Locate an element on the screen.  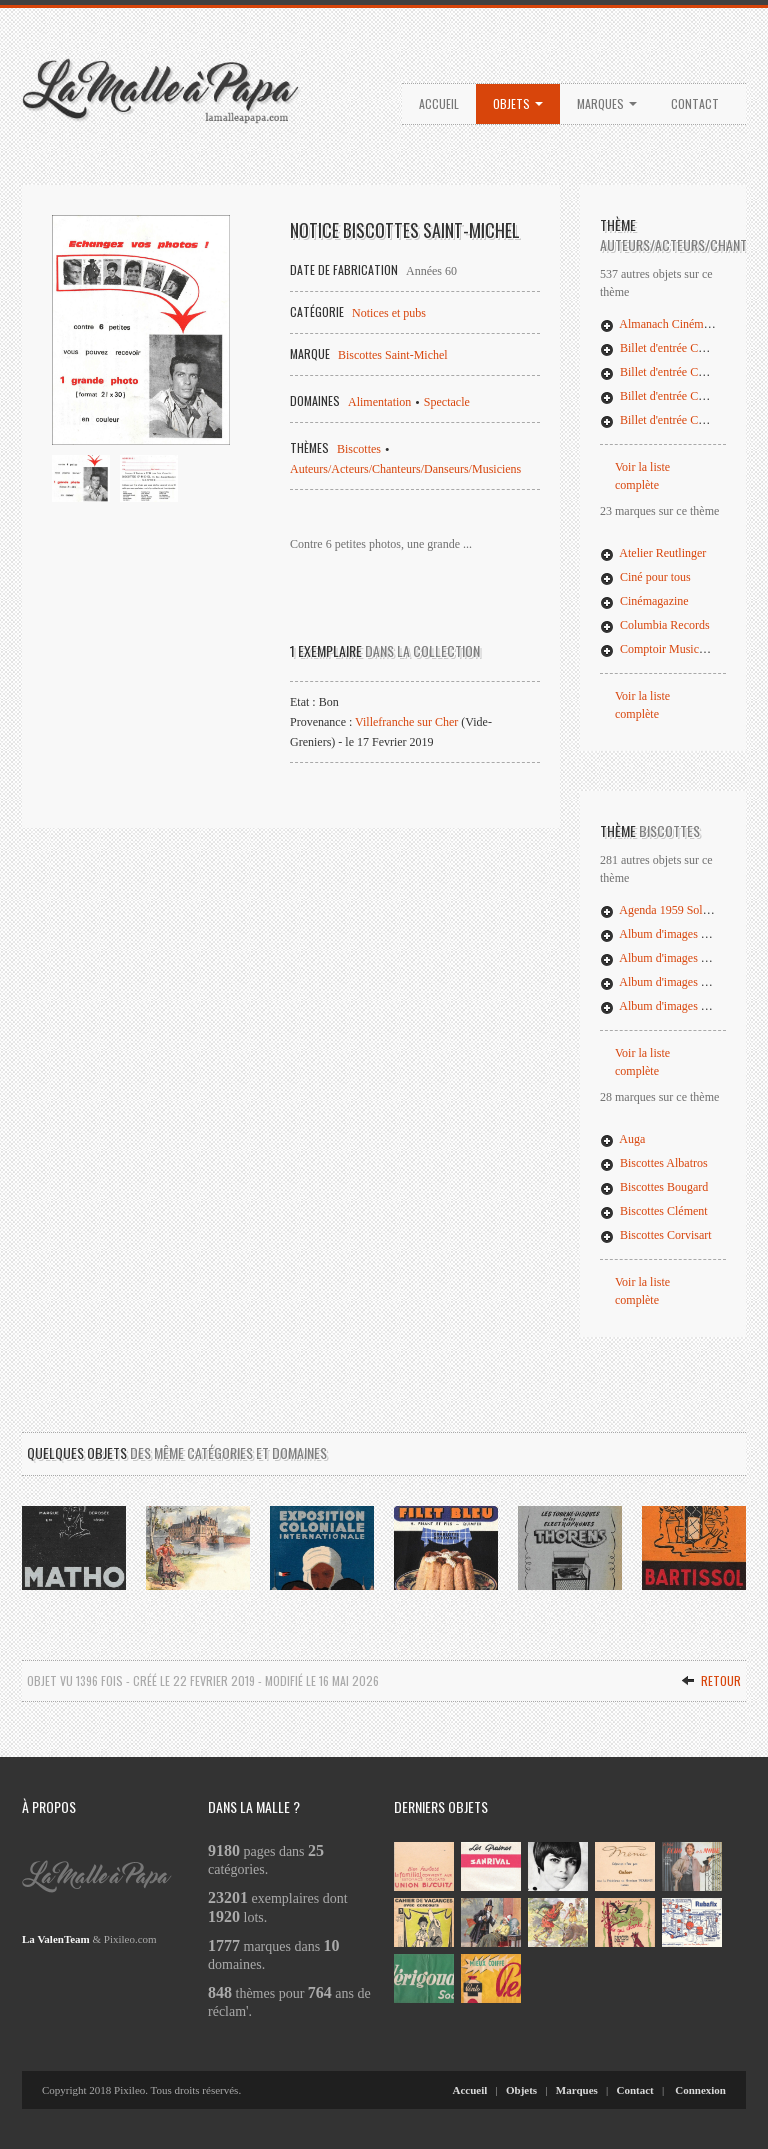
Auteurs/Acteurs/Chanteurs/Danseurs/Musiciens is located at coordinates (405, 469).